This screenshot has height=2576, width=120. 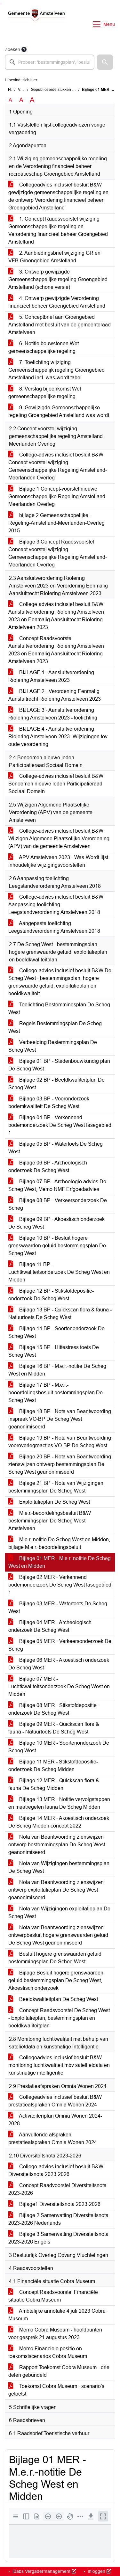 I want to click on Toelichting Bestemmingsplan De Scheg West, so click(x=59, y=1008).